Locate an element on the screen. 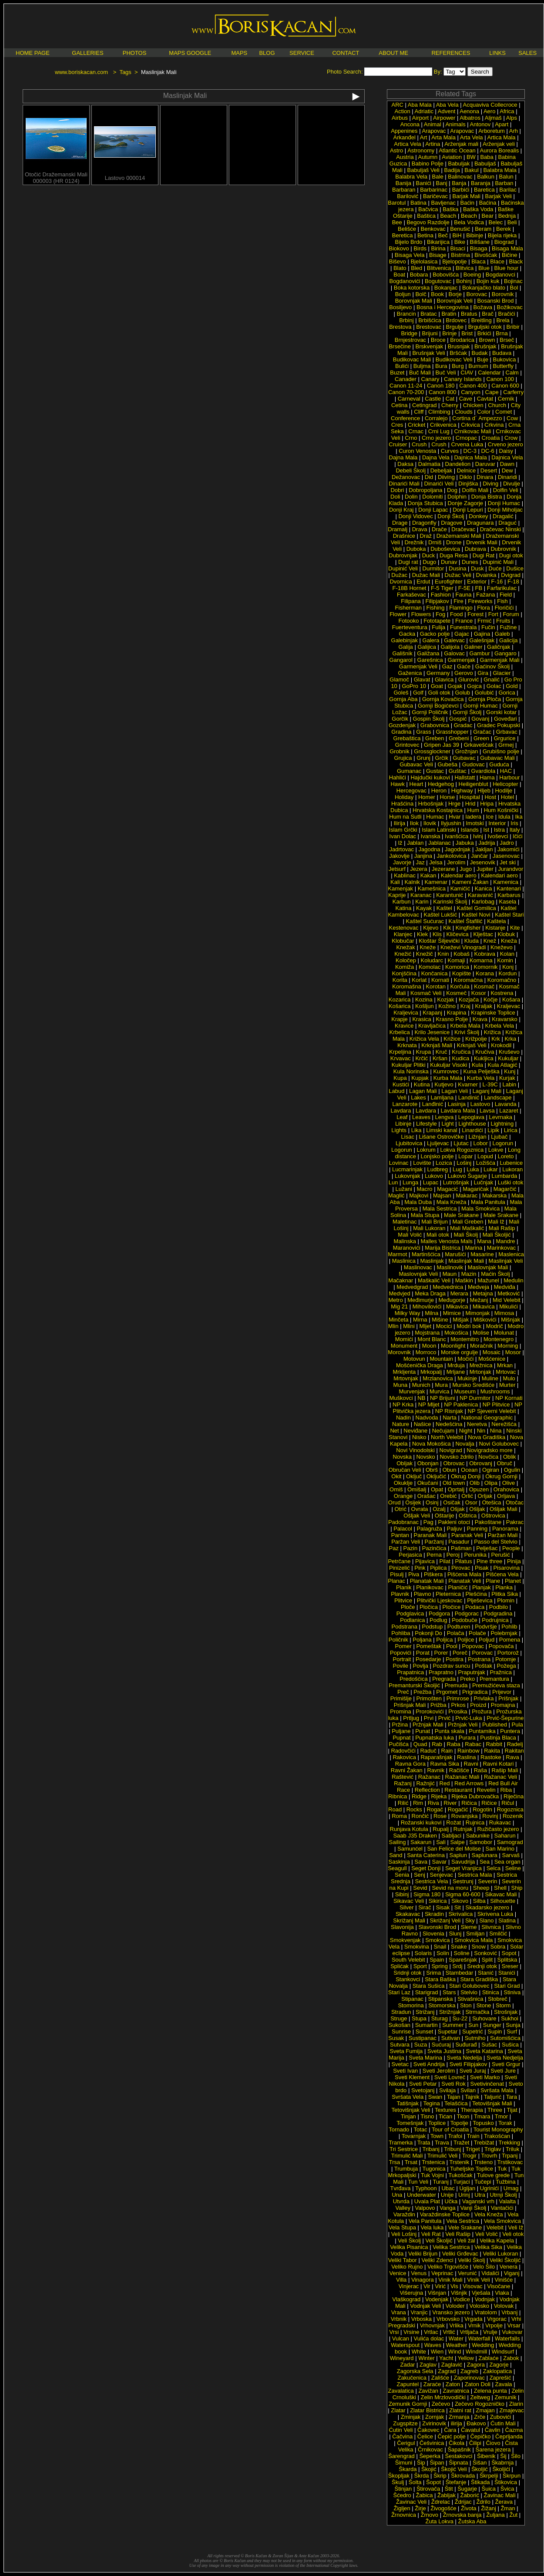 The height and width of the screenshot is (2576, 544). Lighthouse is located at coordinates (472, 1123).